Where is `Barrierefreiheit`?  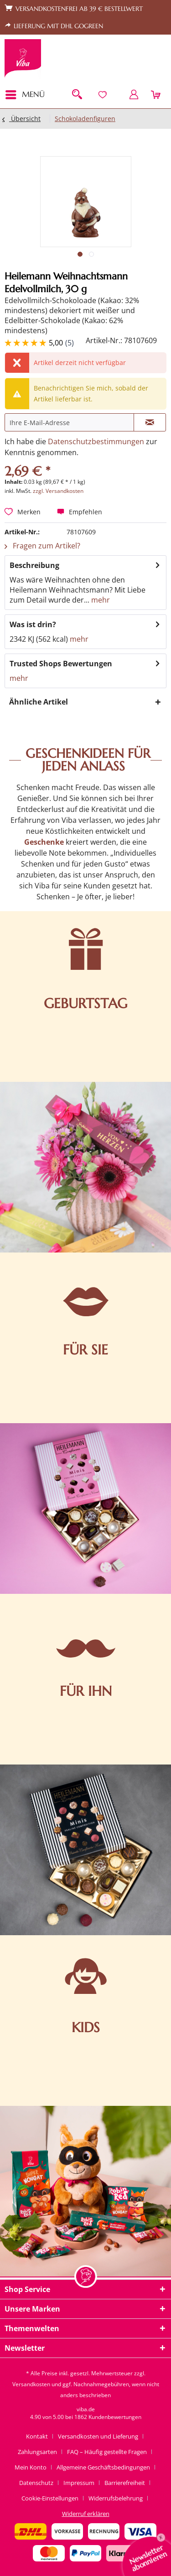 Barrierefreiheit is located at coordinates (124, 2483).